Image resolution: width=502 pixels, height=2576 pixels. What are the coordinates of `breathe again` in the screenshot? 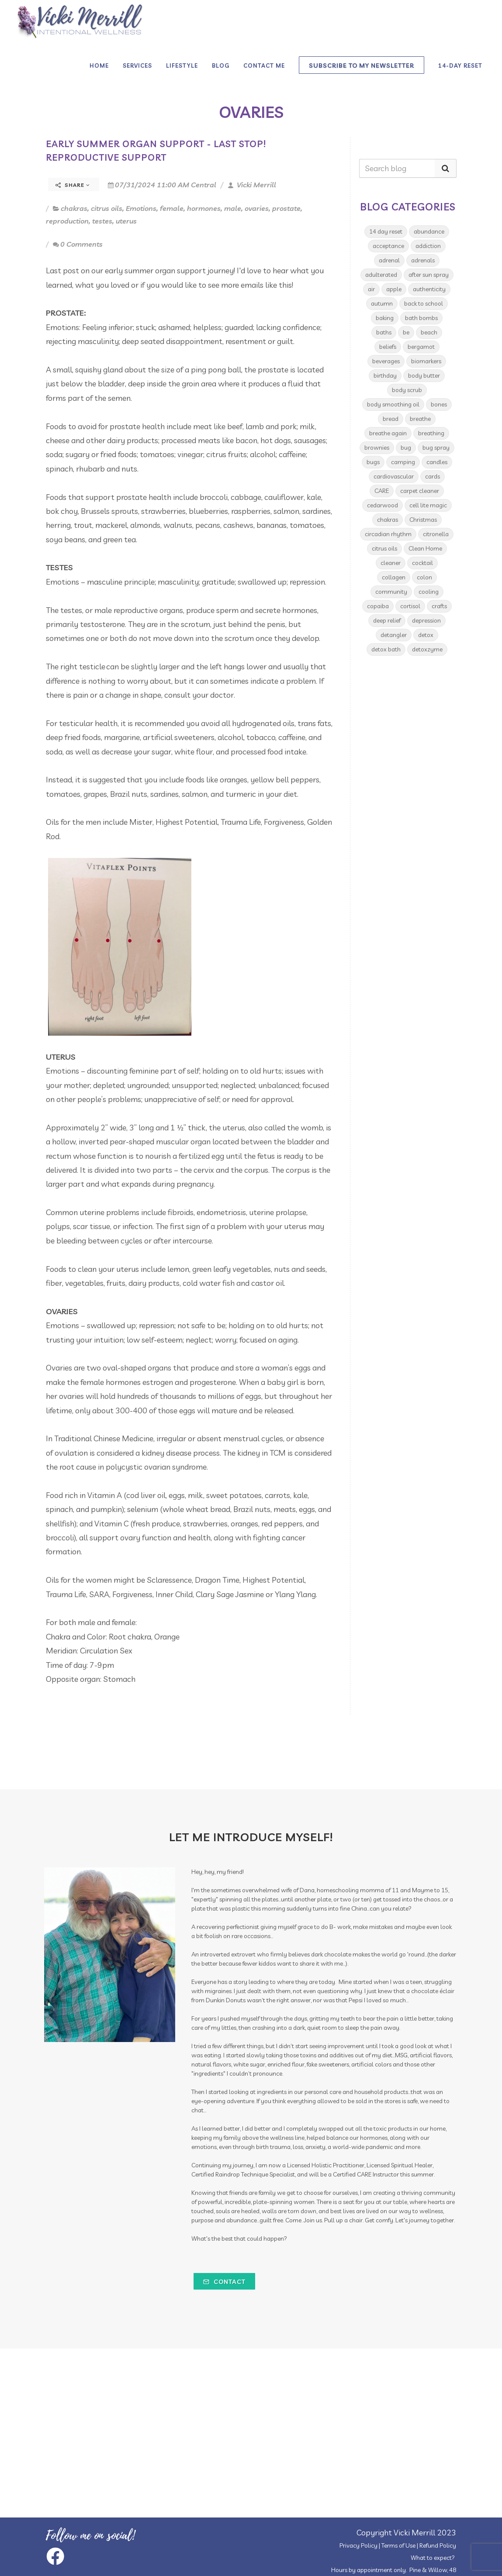 It's located at (388, 433).